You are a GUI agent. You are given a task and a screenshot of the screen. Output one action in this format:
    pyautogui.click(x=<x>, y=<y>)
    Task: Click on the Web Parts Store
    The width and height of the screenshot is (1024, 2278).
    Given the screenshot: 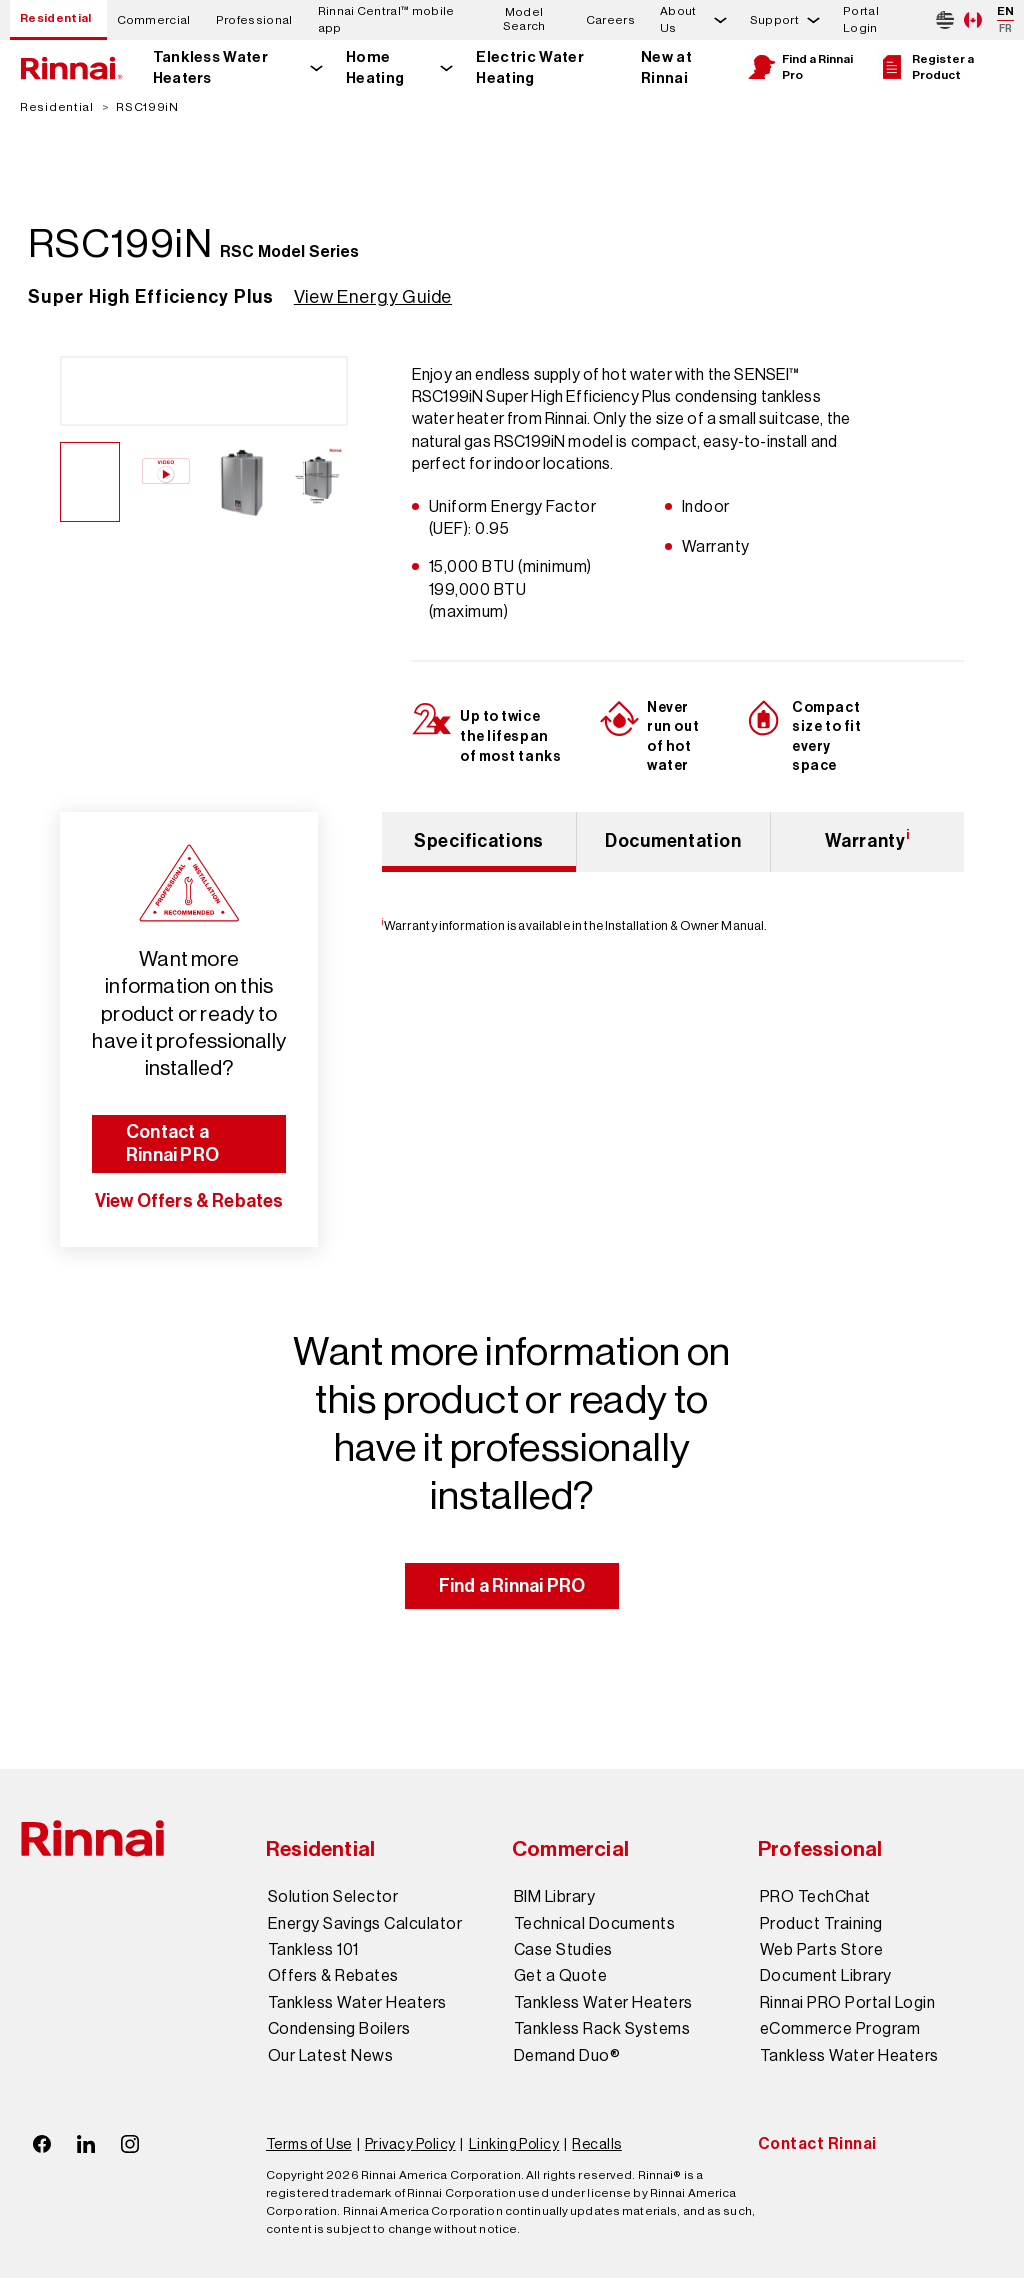 What is the action you would take?
    pyautogui.click(x=821, y=1950)
    